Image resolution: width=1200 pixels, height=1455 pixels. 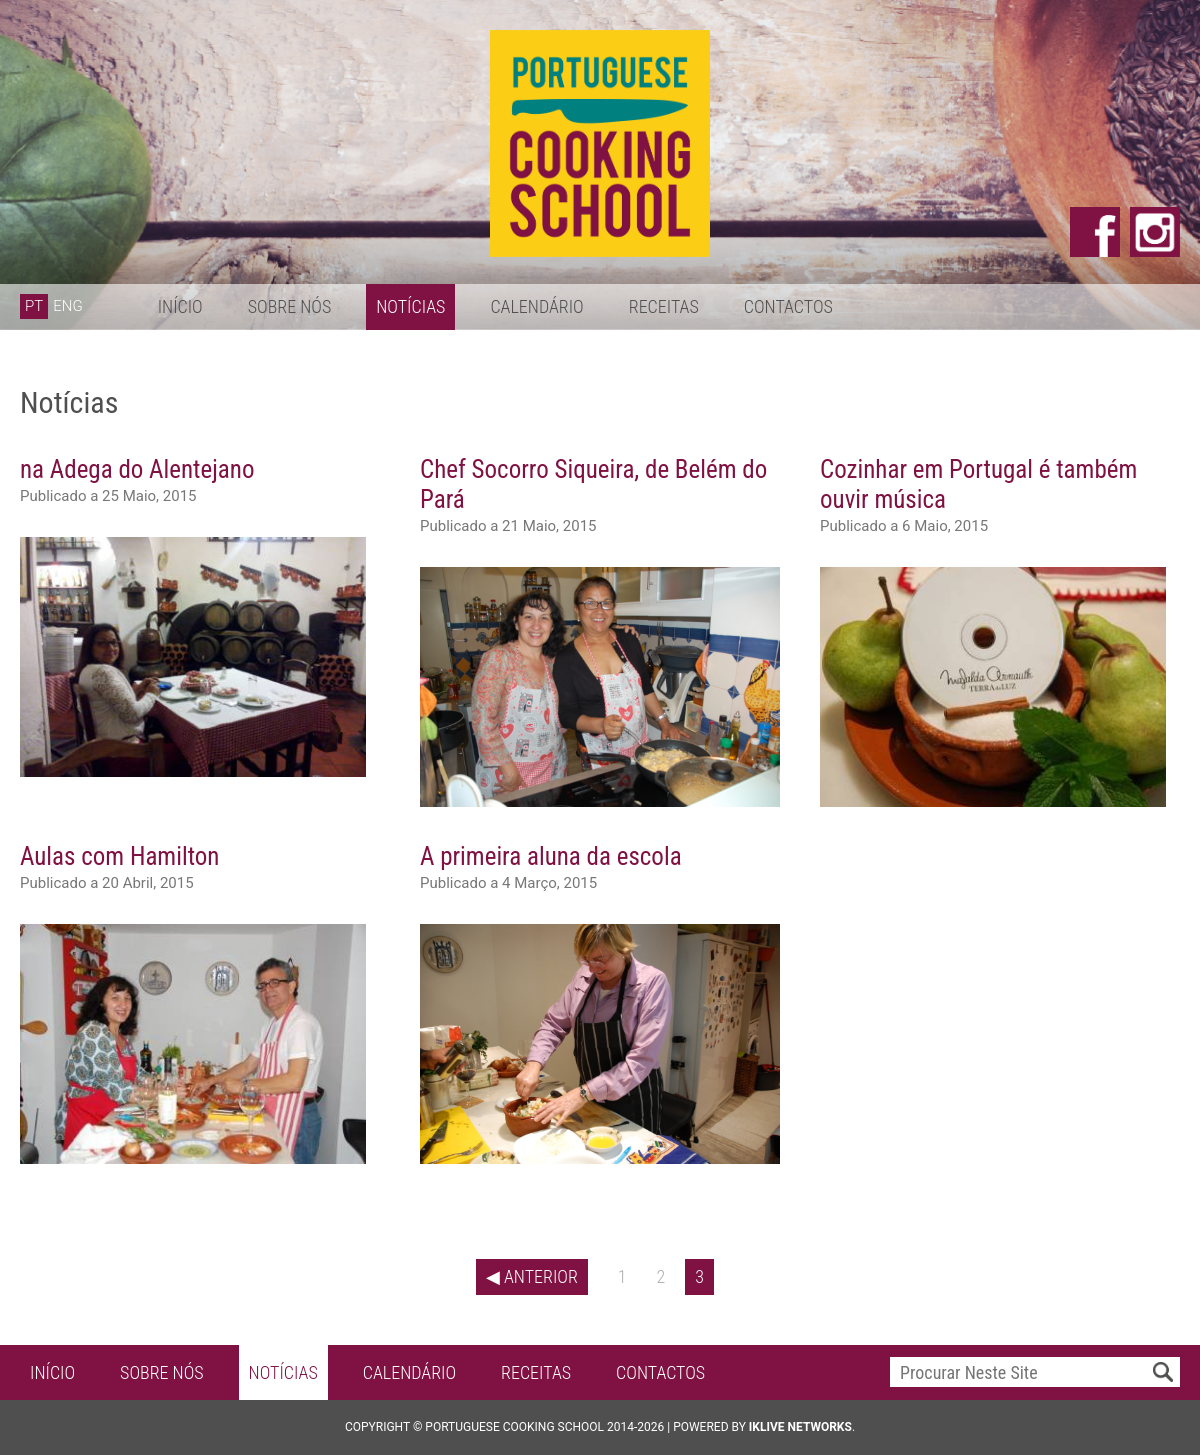 I want to click on Calendário, so click(x=536, y=306).